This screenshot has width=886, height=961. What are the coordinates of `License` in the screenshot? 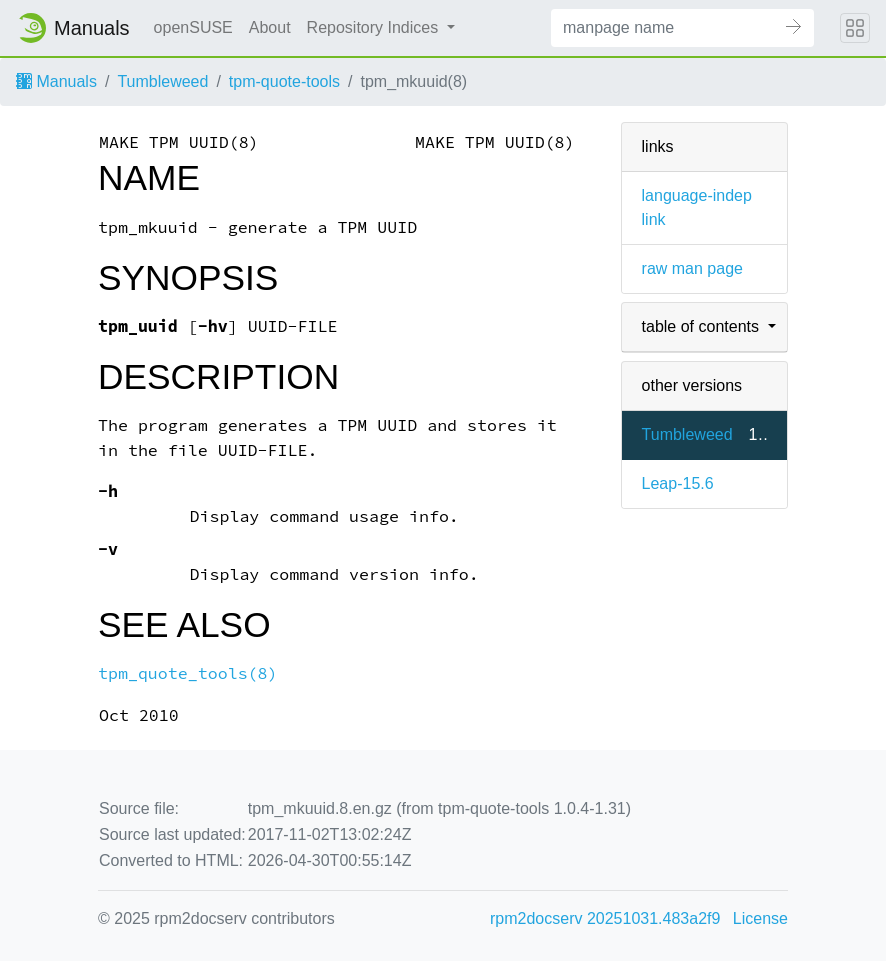 It's located at (760, 918).